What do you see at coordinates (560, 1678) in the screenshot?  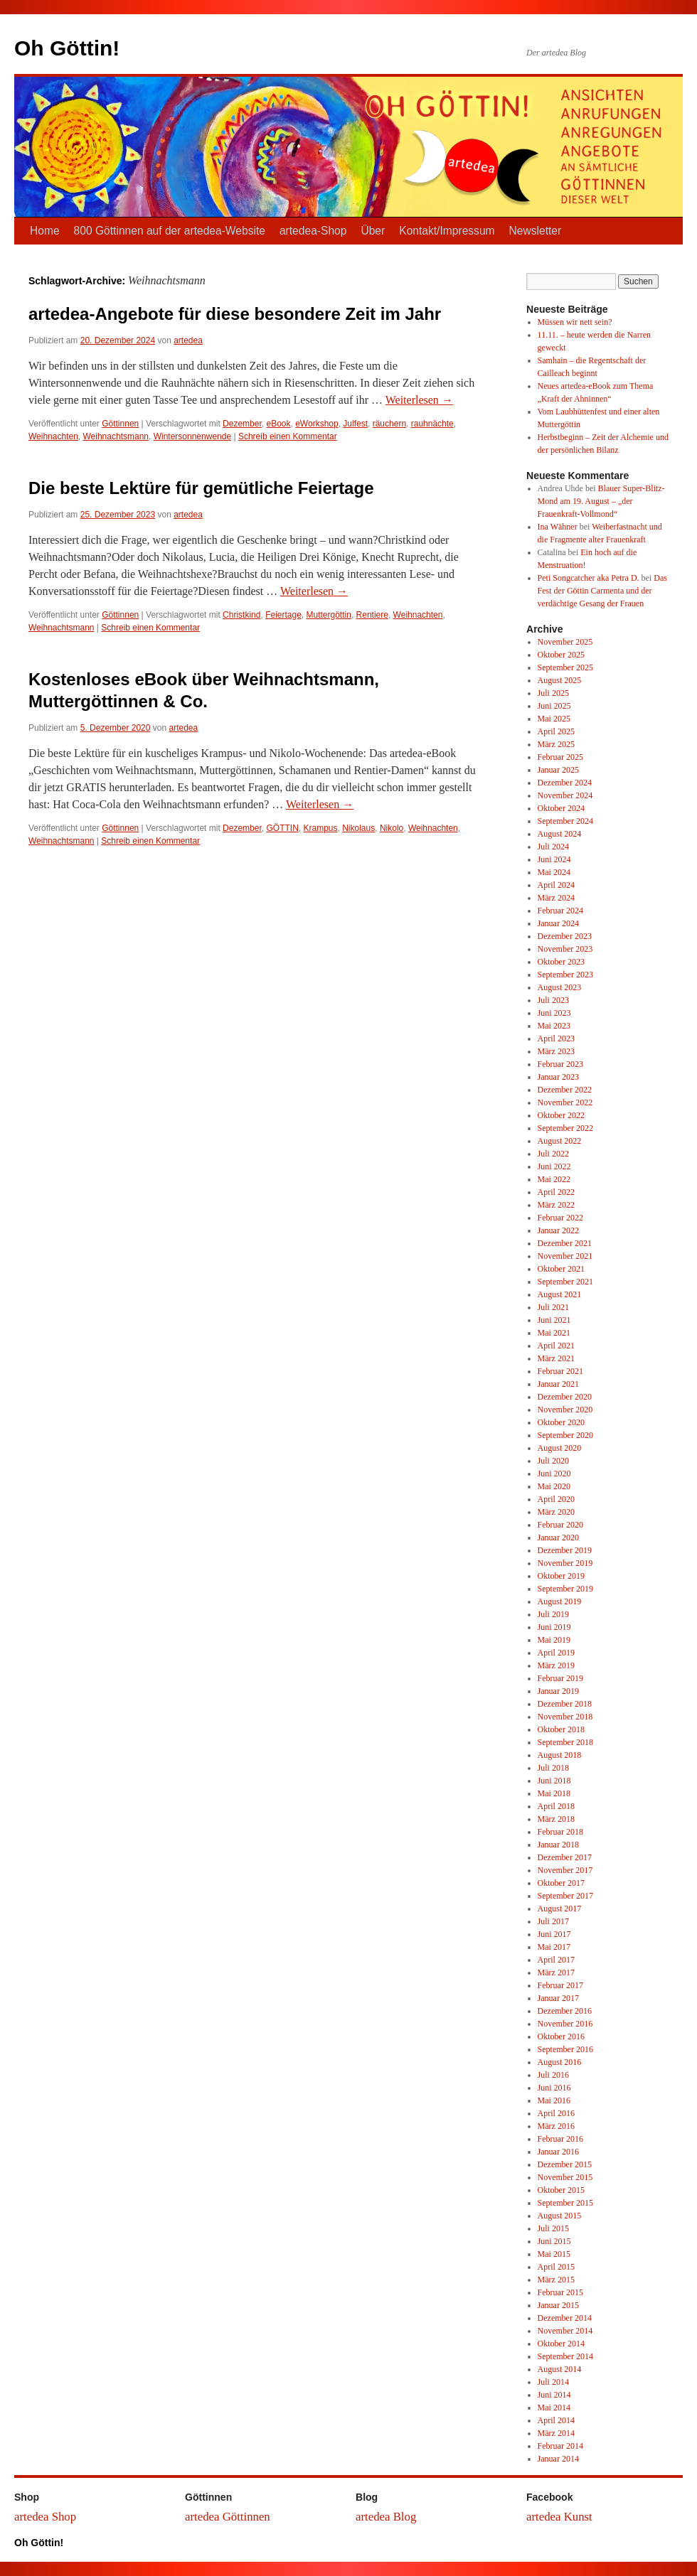 I see `Februar 2019` at bounding box center [560, 1678].